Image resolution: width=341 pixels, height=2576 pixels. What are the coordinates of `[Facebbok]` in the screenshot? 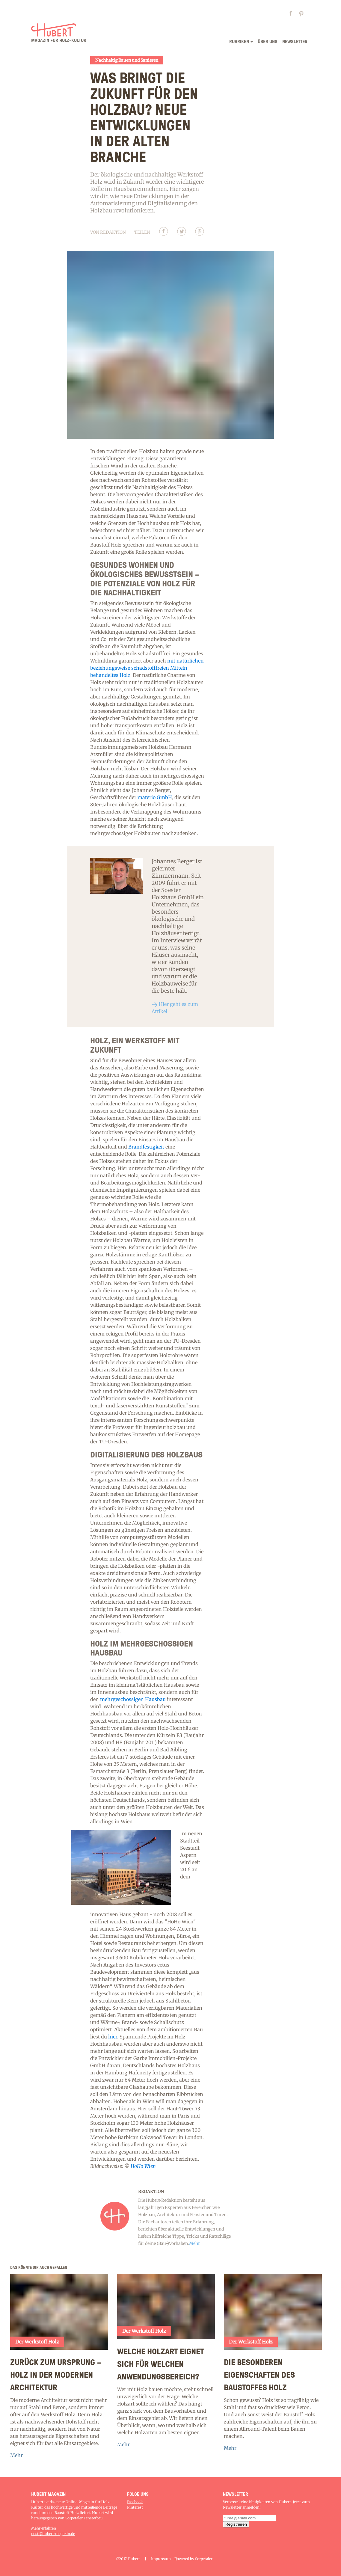 It's located at (163, 232).